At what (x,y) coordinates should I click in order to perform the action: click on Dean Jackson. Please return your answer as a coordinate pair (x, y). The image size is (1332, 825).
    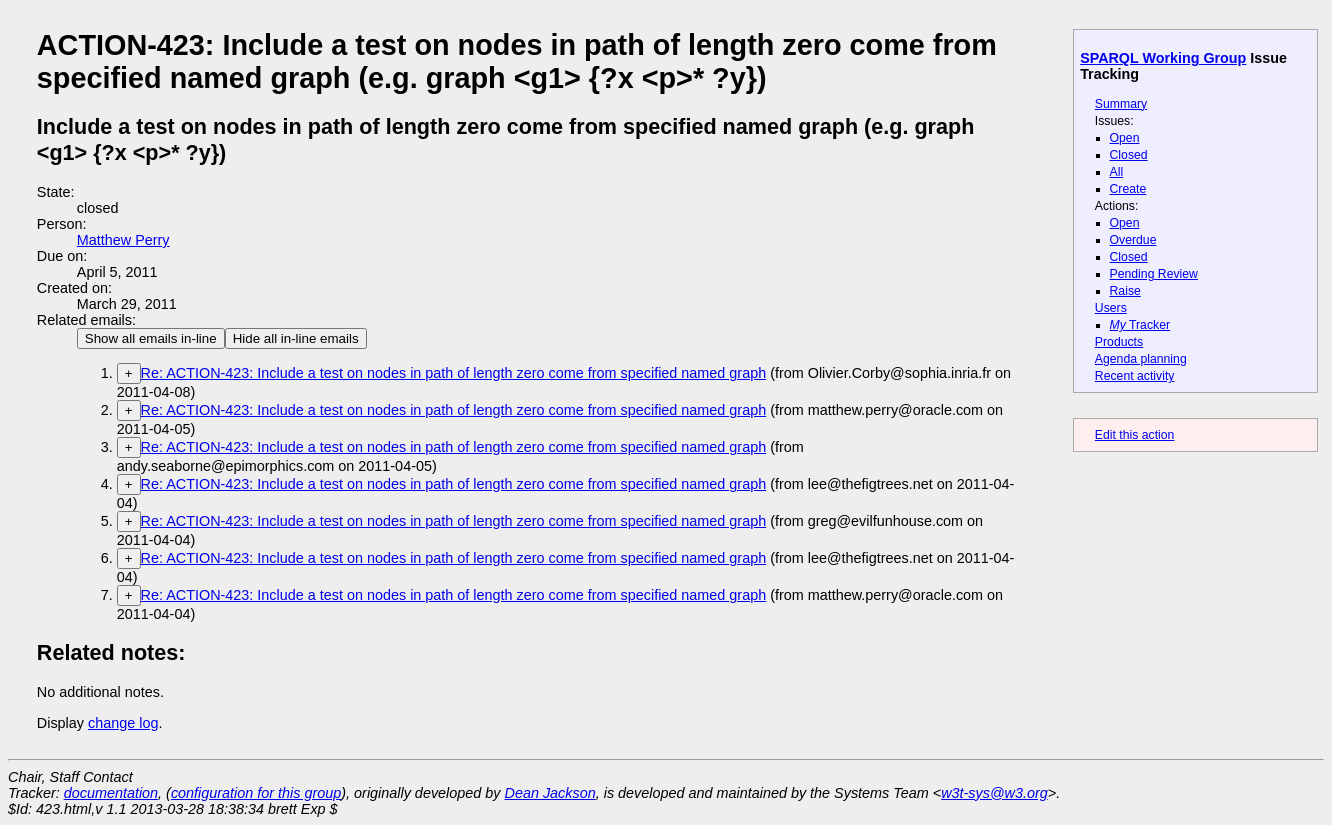
    Looking at the image, I should click on (550, 793).